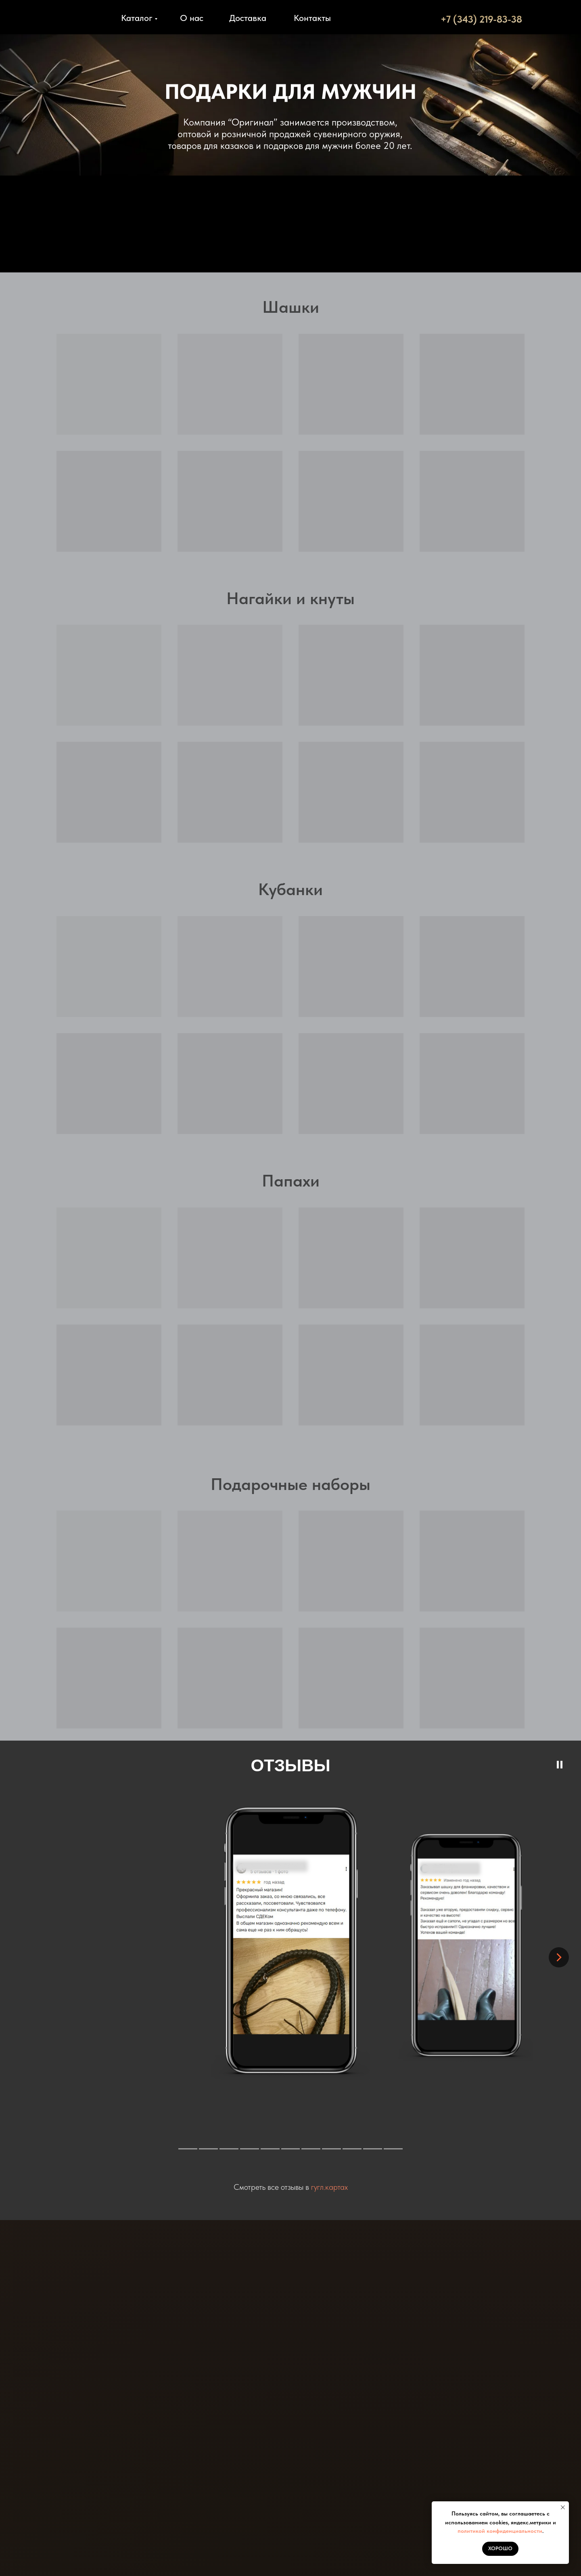 Image resolution: width=581 pixels, height=2576 pixels. Describe the element at coordinates (137, 18) in the screenshot. I see `Каталог` at that location.